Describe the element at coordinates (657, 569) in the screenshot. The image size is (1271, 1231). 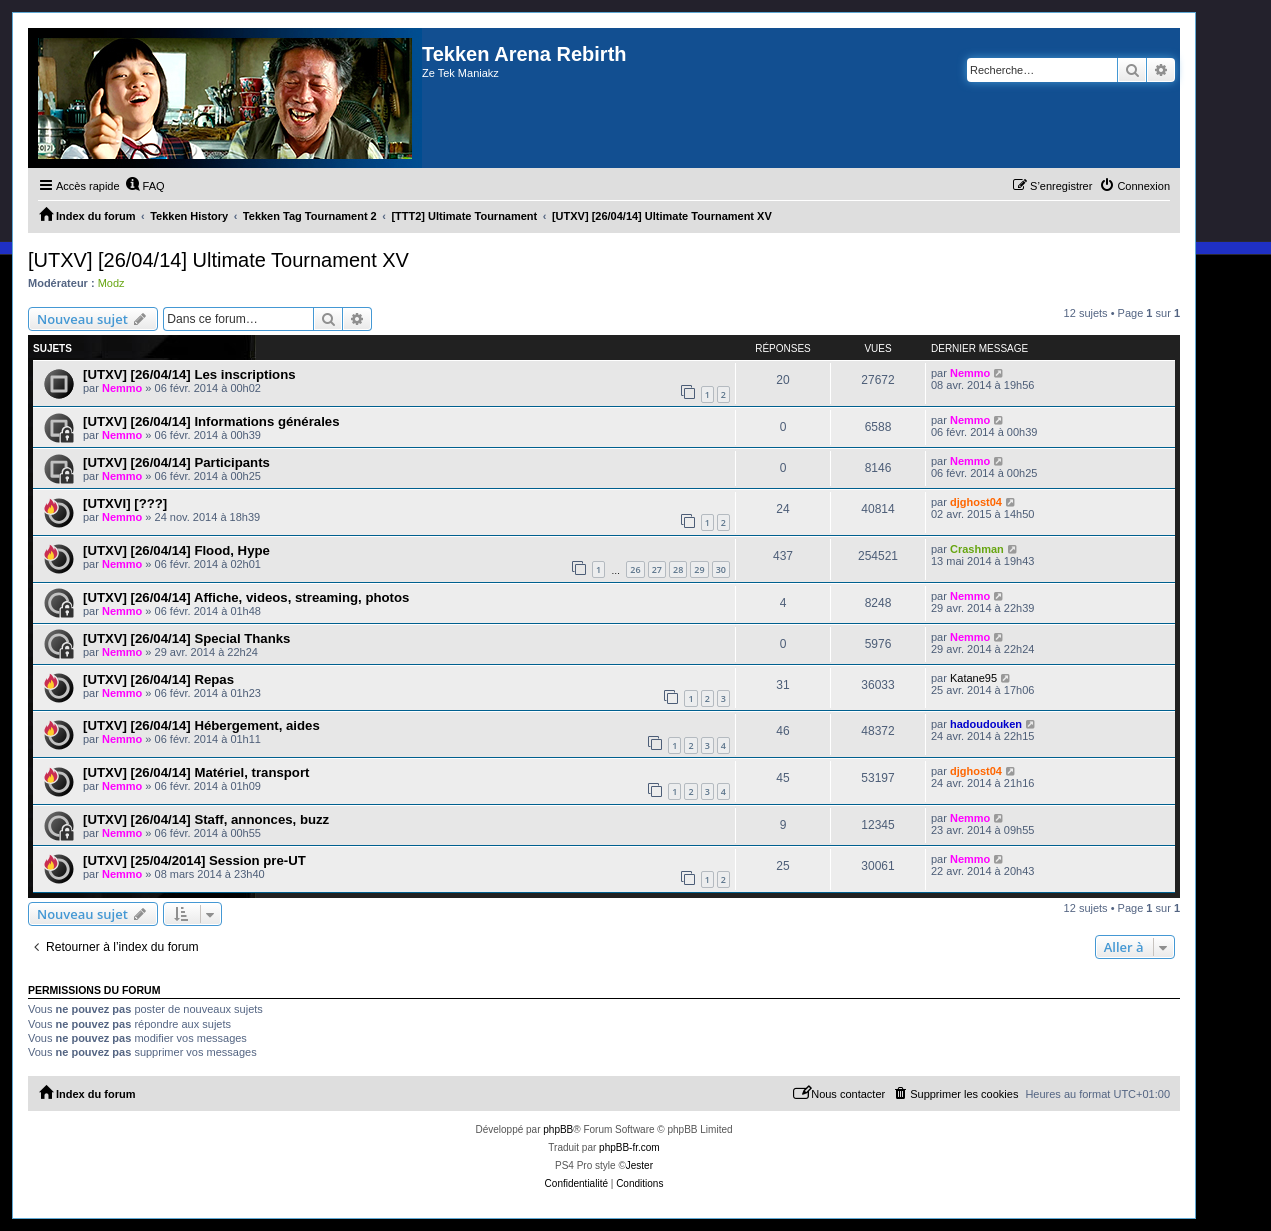
I see `27` at that location.